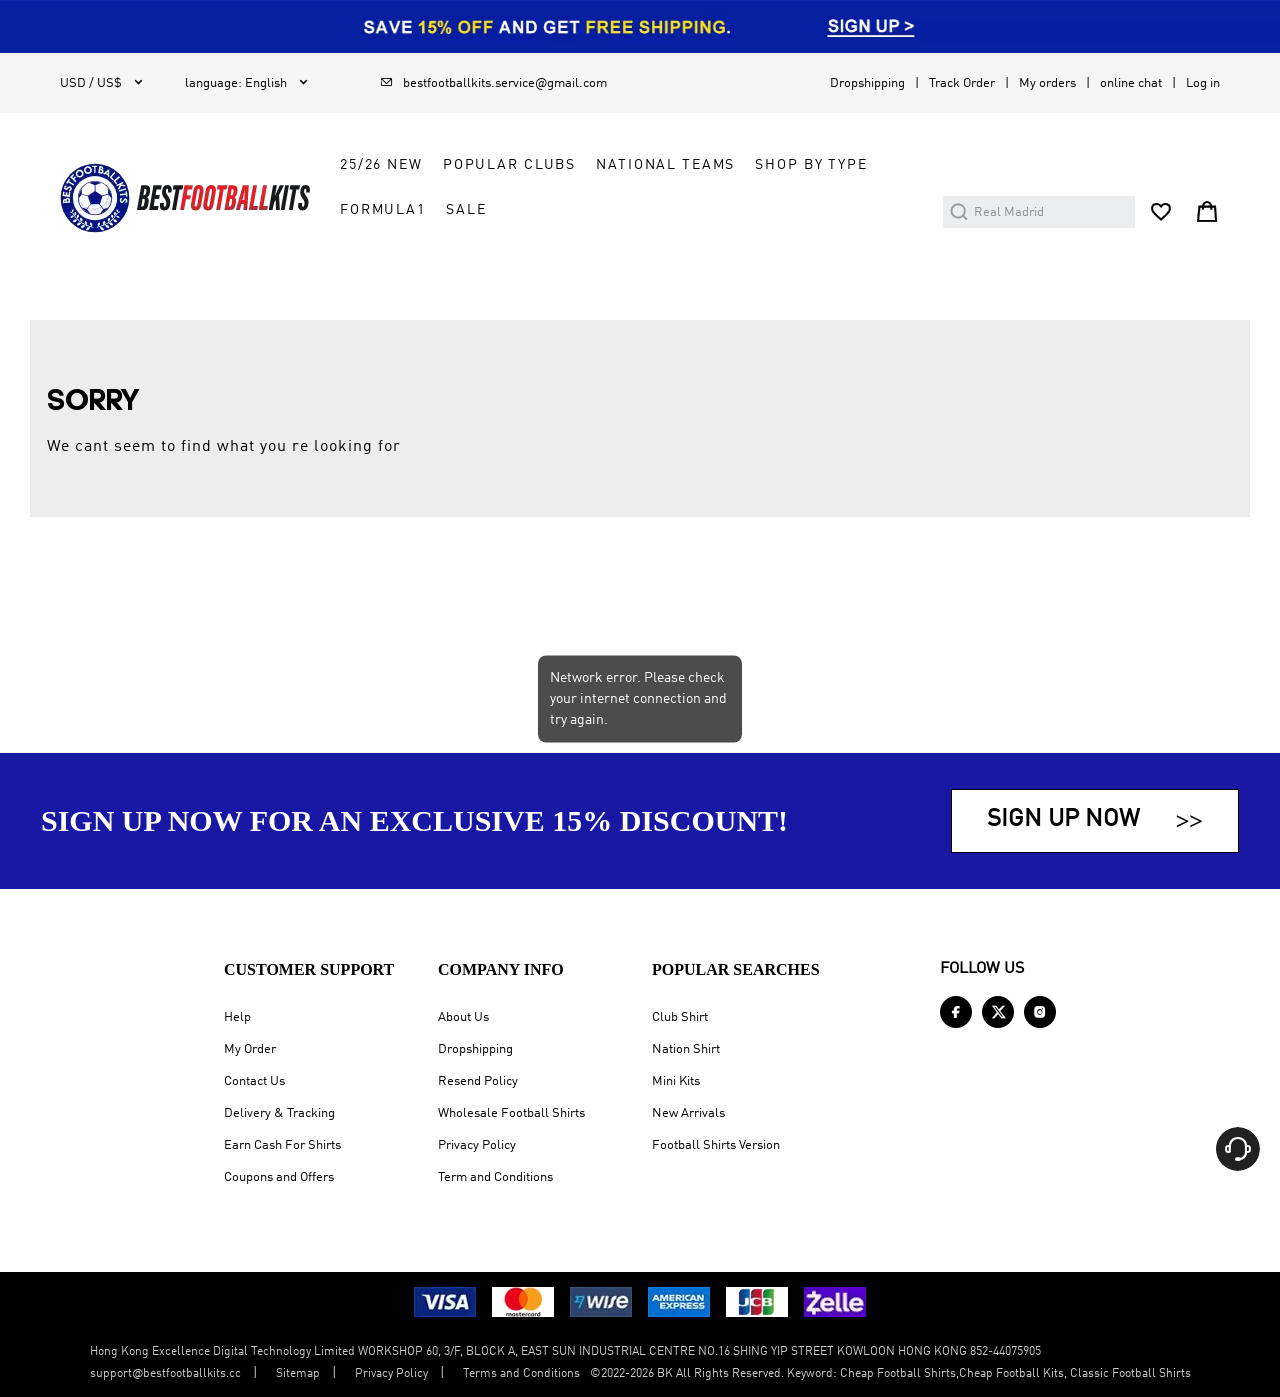 Image resolution: width=1280 pixels, height=1397 pixels. Describe the element at coordinates (1131, 83) in the screenshot. I see `online chat` at that location.